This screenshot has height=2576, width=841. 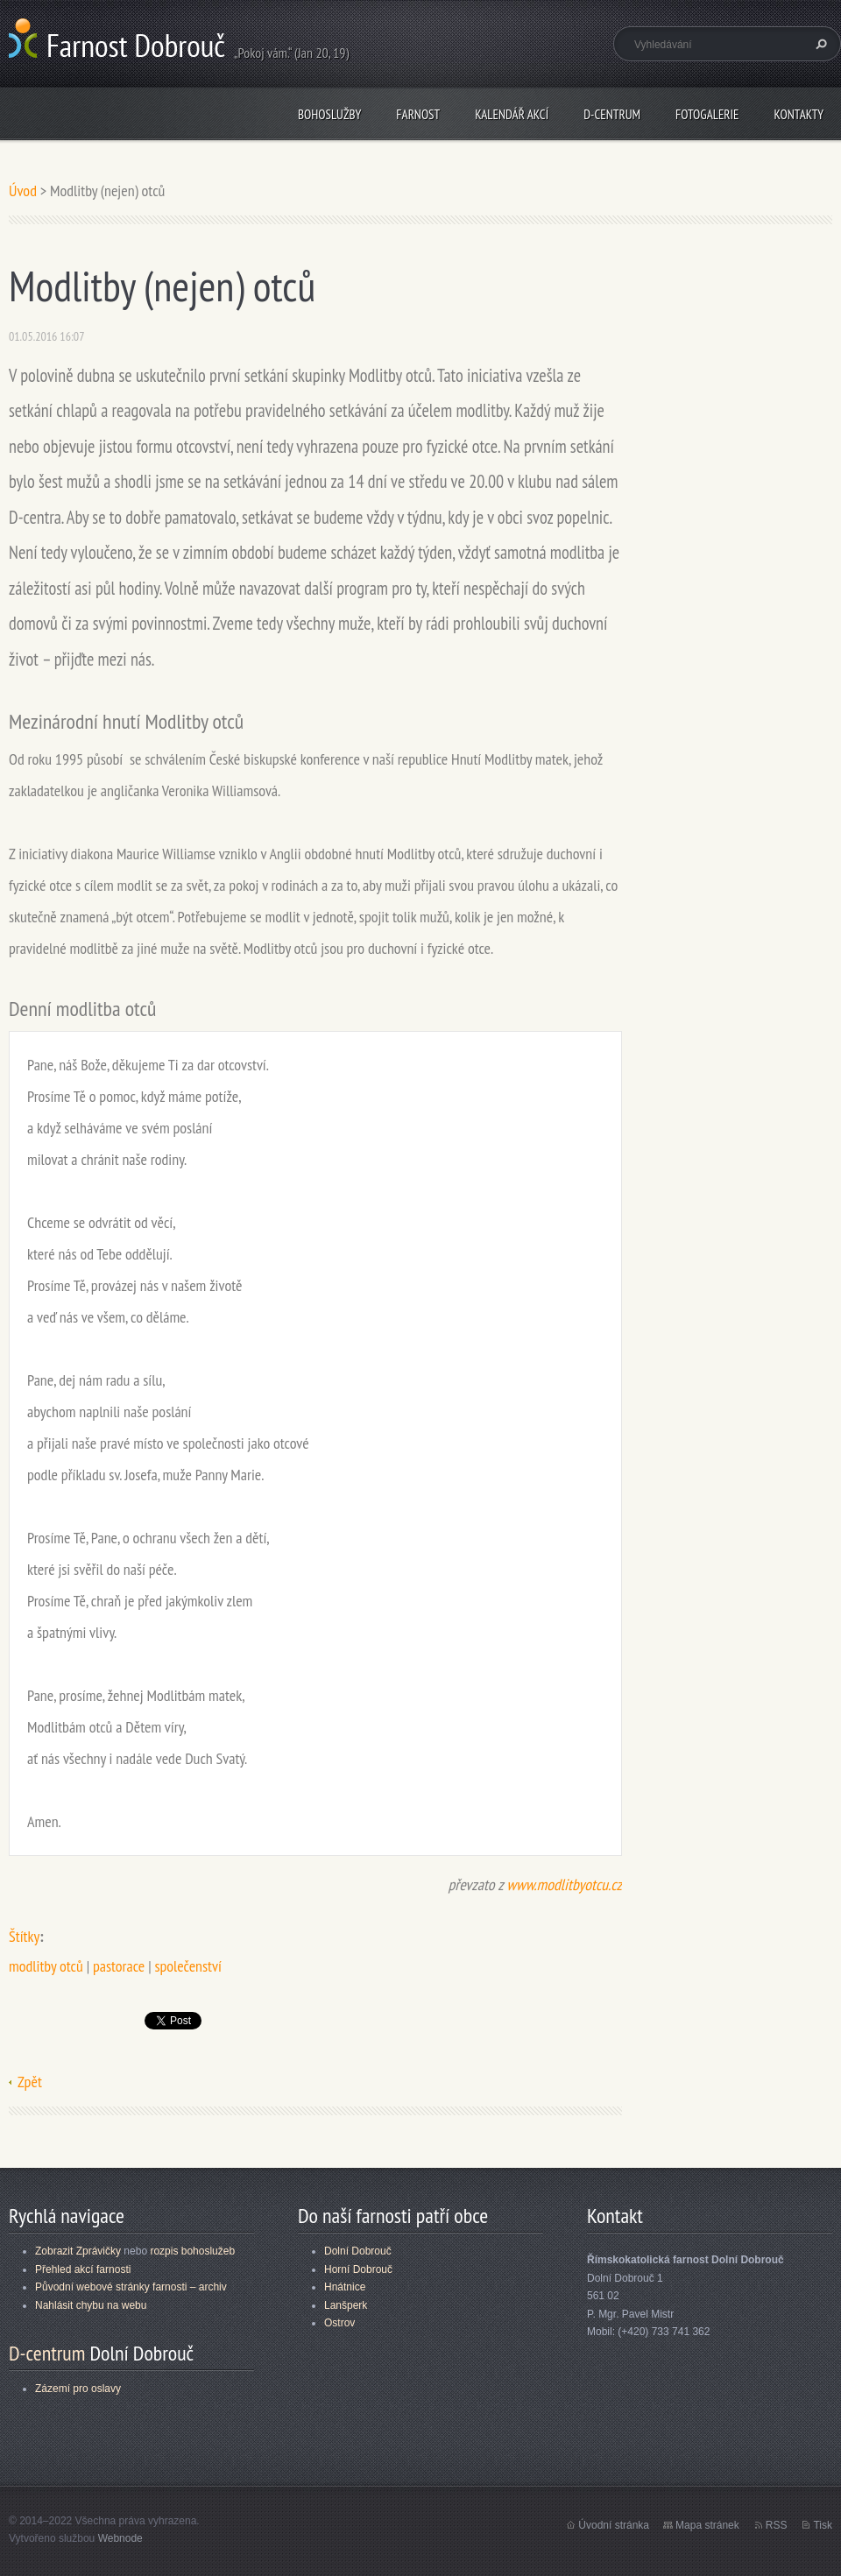 What do you see at coordinates (339, 2323) in the screenshot?
I see `Ostrov` at bounding box center [339, 2323].